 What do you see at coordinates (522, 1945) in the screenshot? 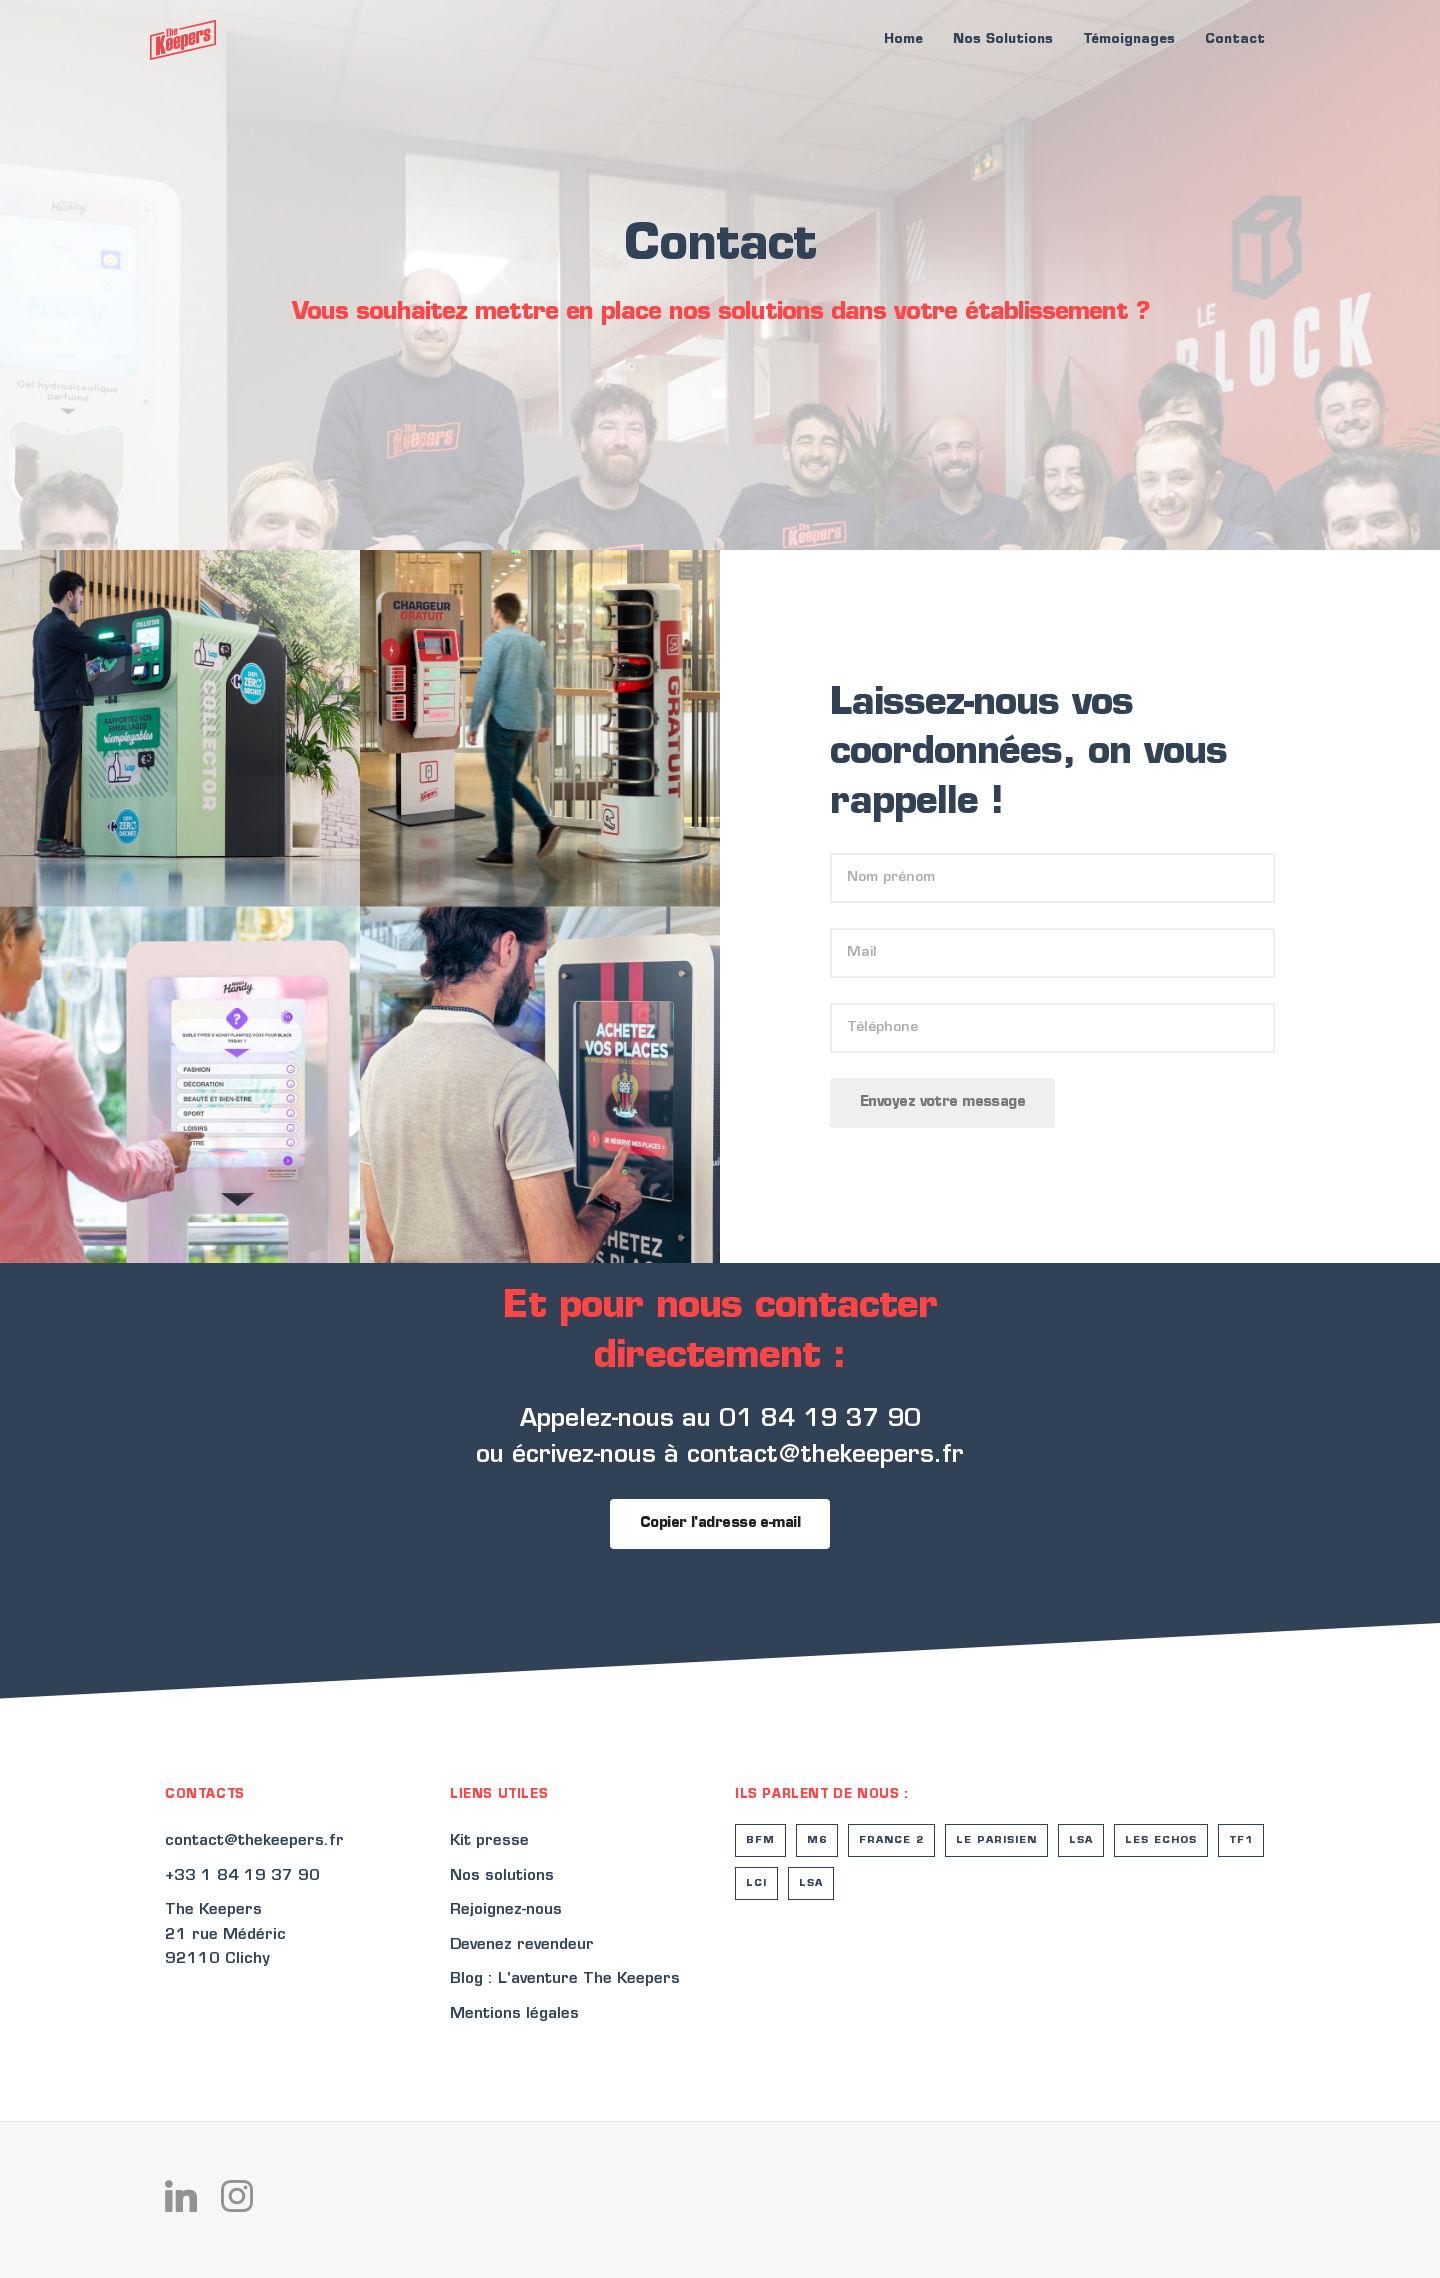
I see `Devenez revendeur` at bounding box center [522, 1945].